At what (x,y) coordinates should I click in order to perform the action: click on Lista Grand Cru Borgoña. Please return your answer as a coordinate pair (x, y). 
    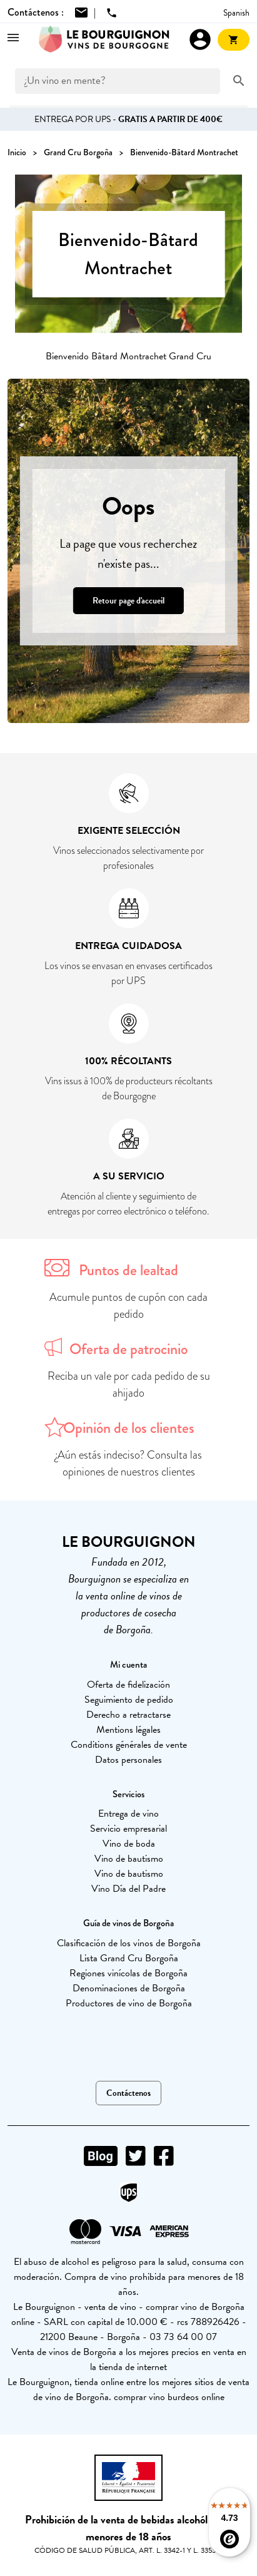
    Looking at the image, I should click on (128, 1958).